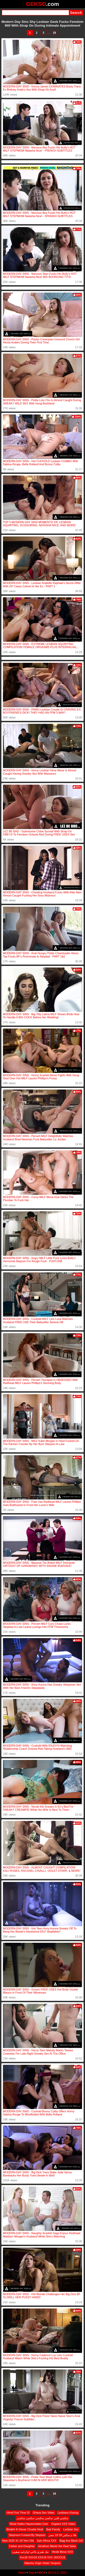 The image size is (85, 2576). I want to click on Orgasm XXX Video, so click(63, 2523).